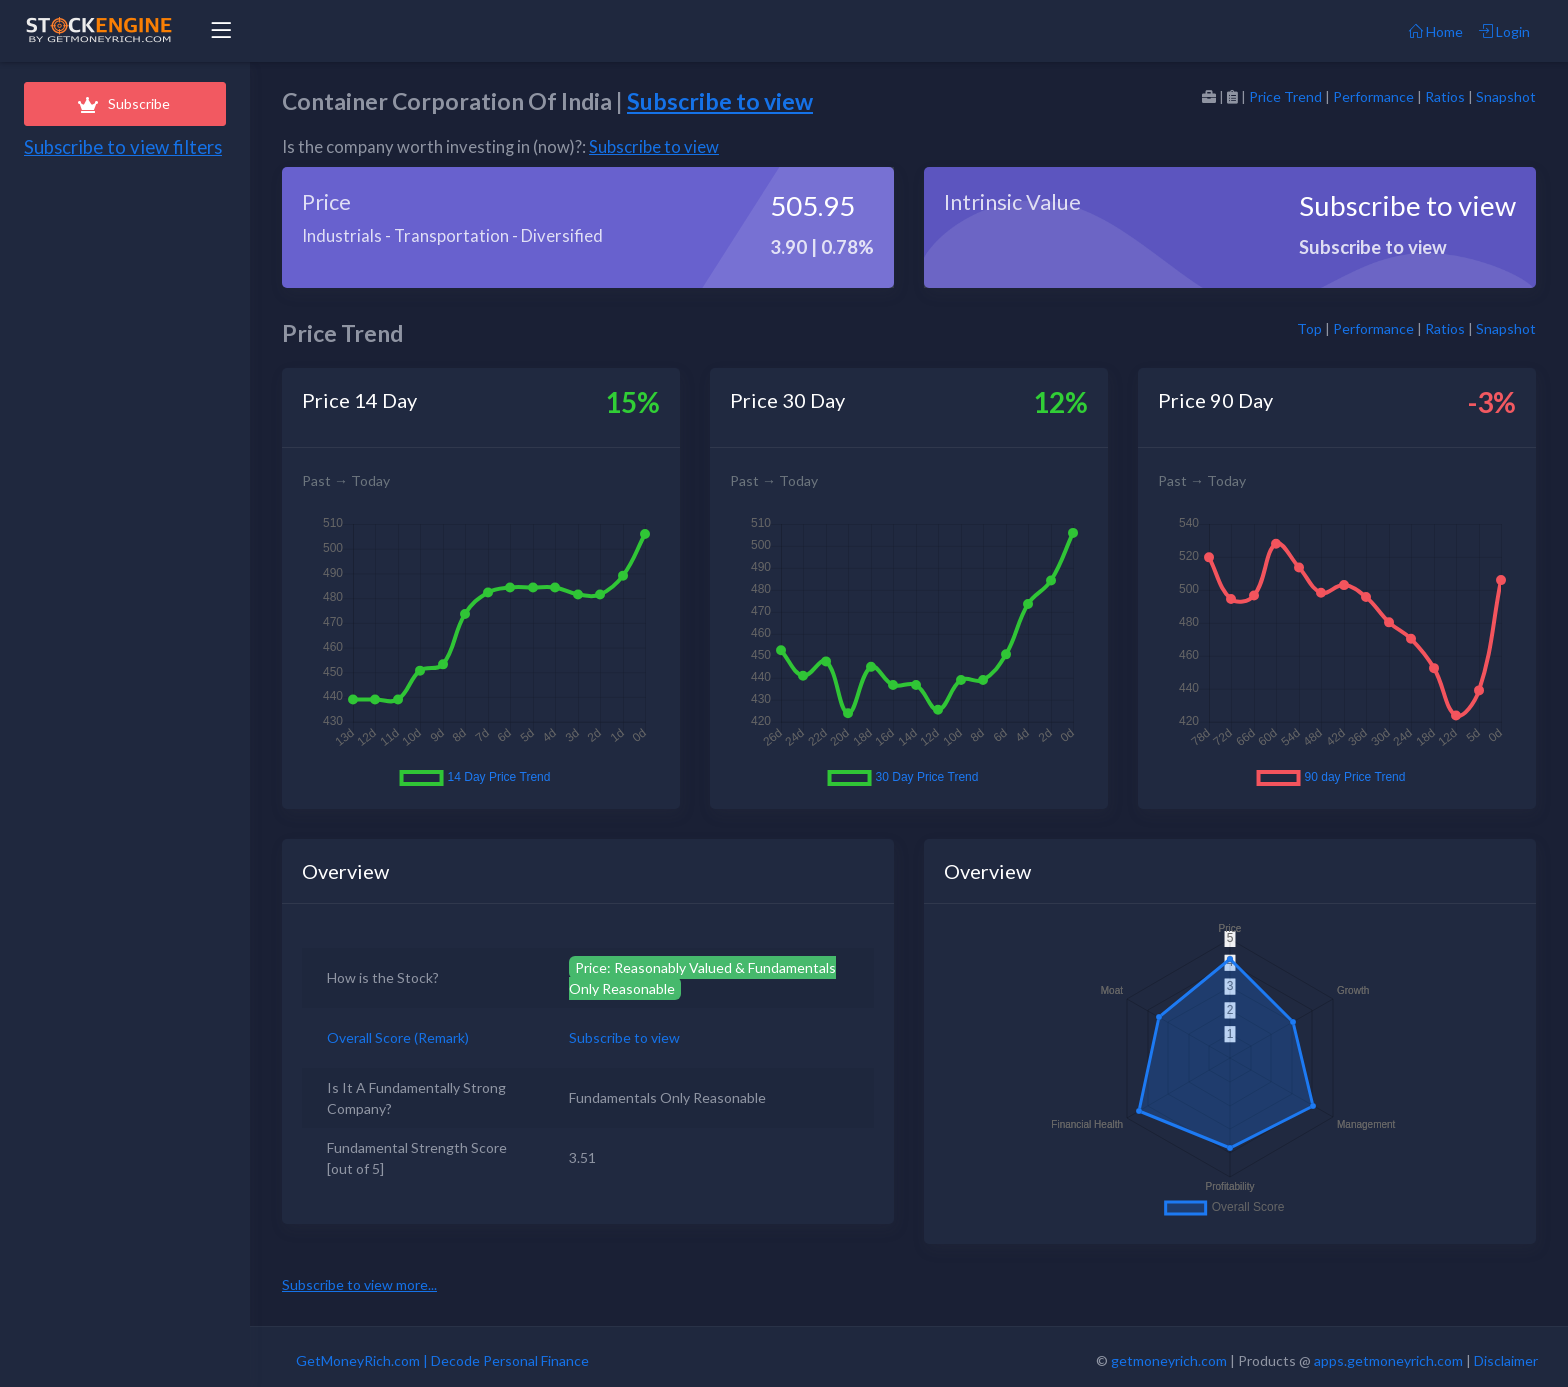 The height and width of the screenshot is (1387, 1568). What do you see at coordinates (1506, 96) in the screenshot?
I see `Snapshot` at bounding box center [1506, 96].